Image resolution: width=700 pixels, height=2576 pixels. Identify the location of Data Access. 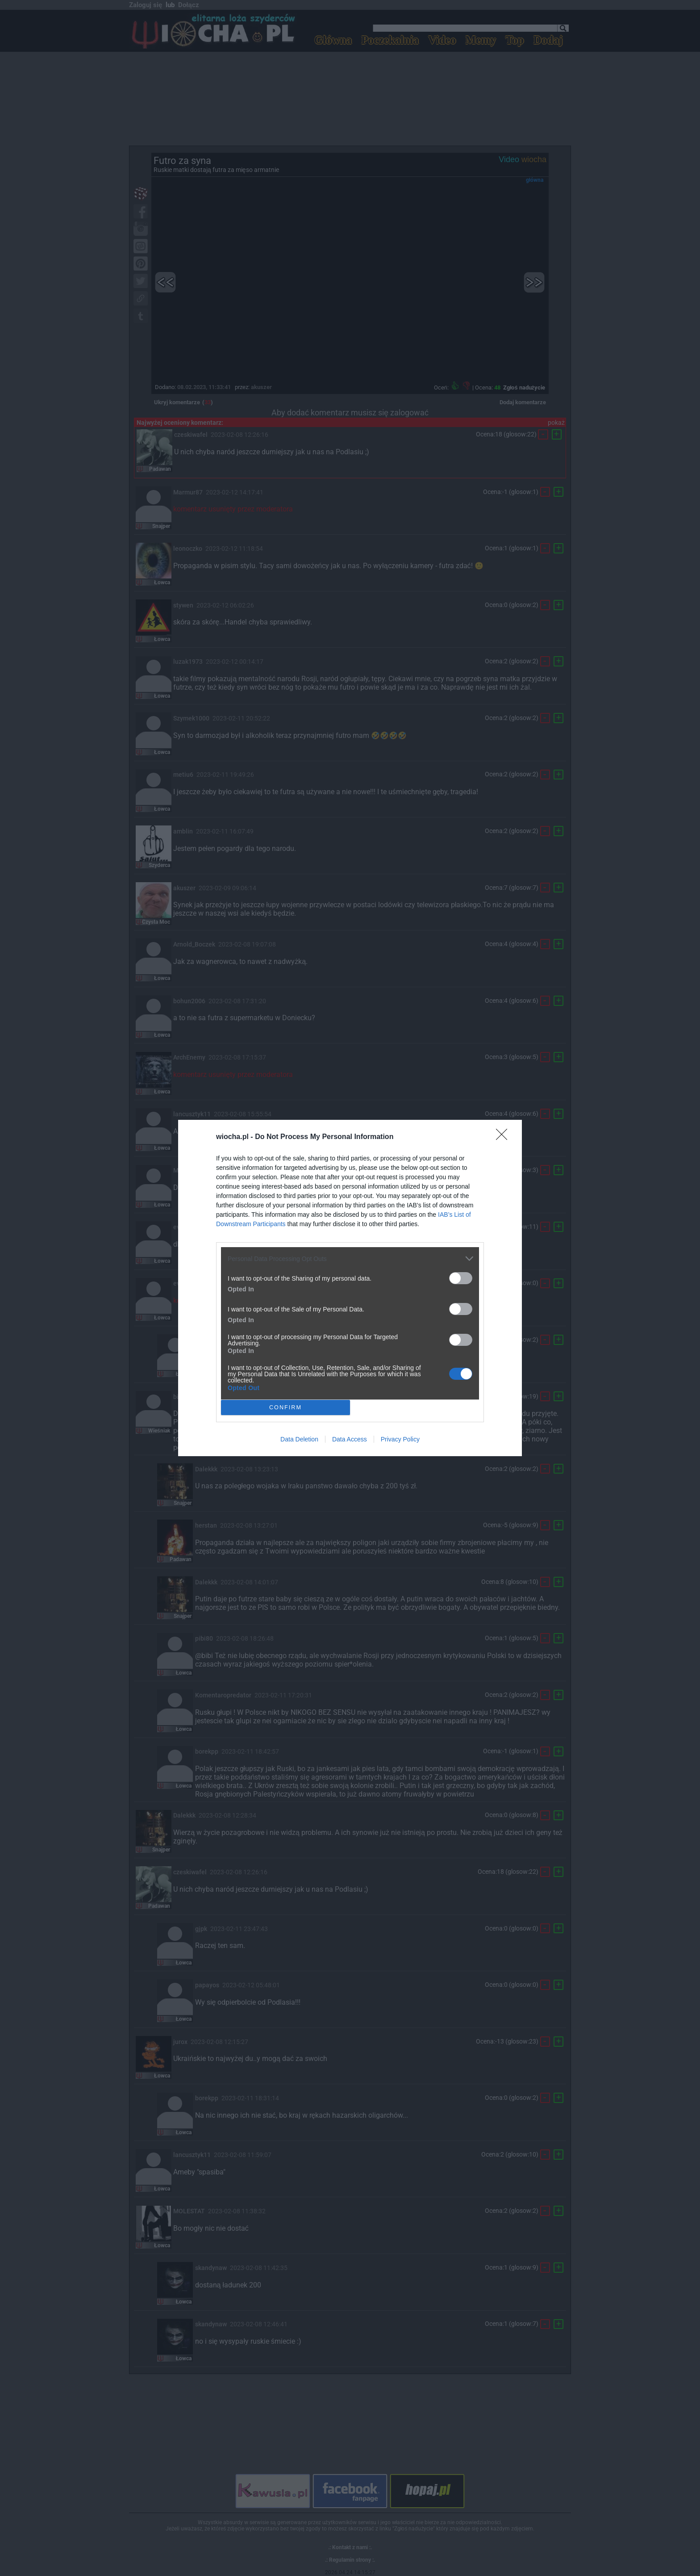
(349, 1439).